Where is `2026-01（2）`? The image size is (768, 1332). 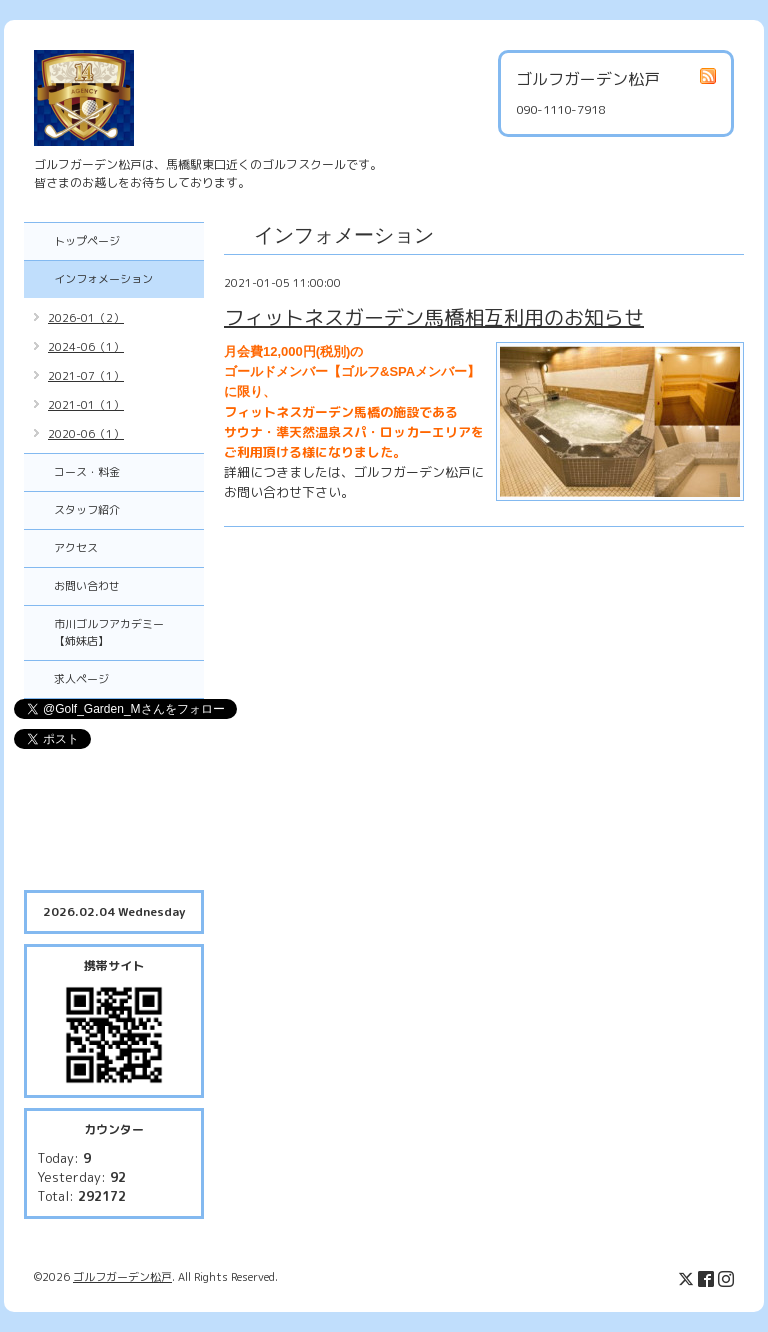
2026-01（2） is located at coordinates (86, 318).